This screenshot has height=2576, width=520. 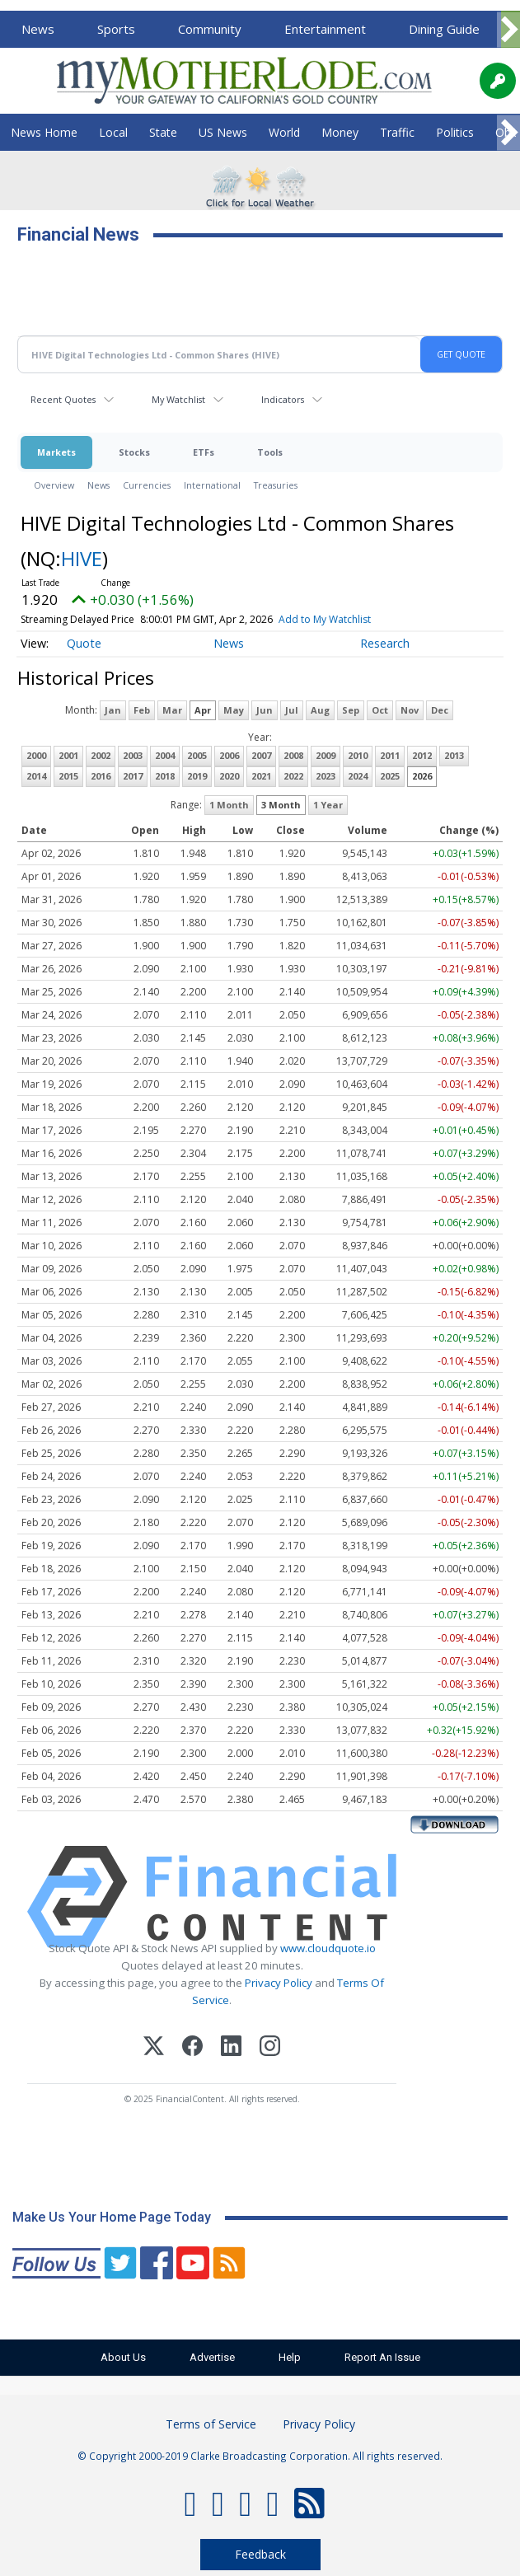 What do you see at coordinates (133, 755) in the screenshot?
I see `2003` at bounding box center [133, 755].